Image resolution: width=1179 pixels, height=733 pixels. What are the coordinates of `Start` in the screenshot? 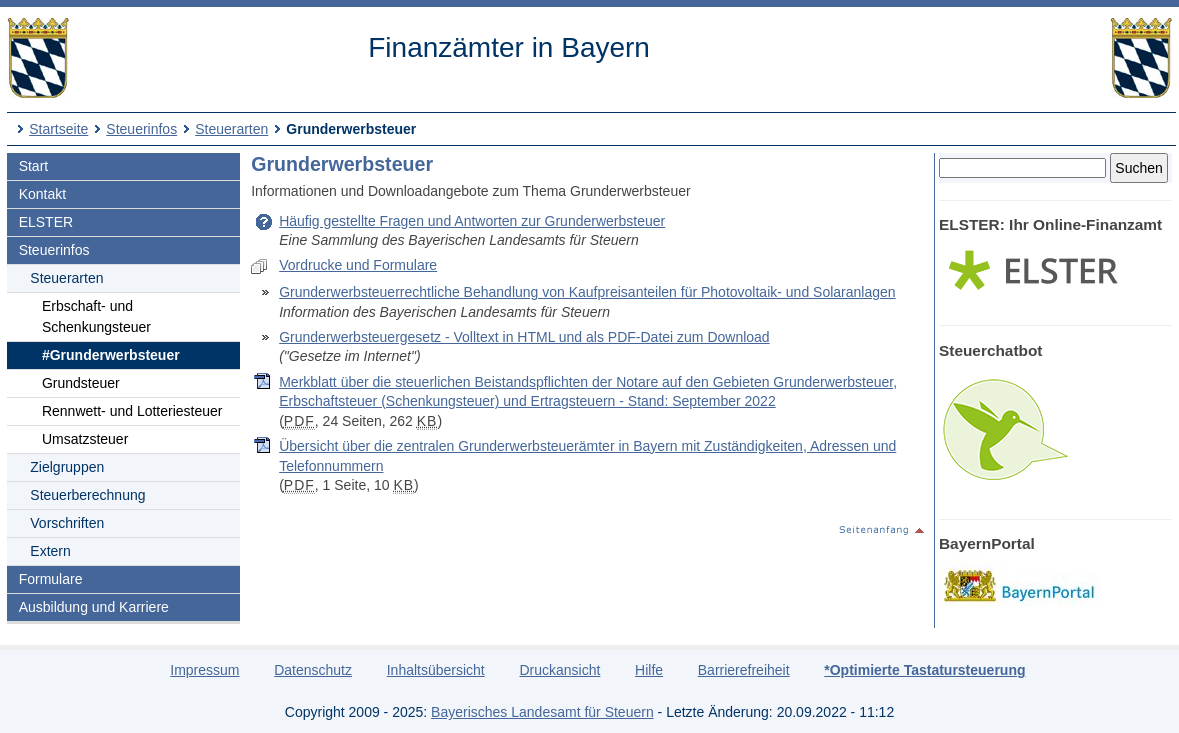 It's located at (34, 166).